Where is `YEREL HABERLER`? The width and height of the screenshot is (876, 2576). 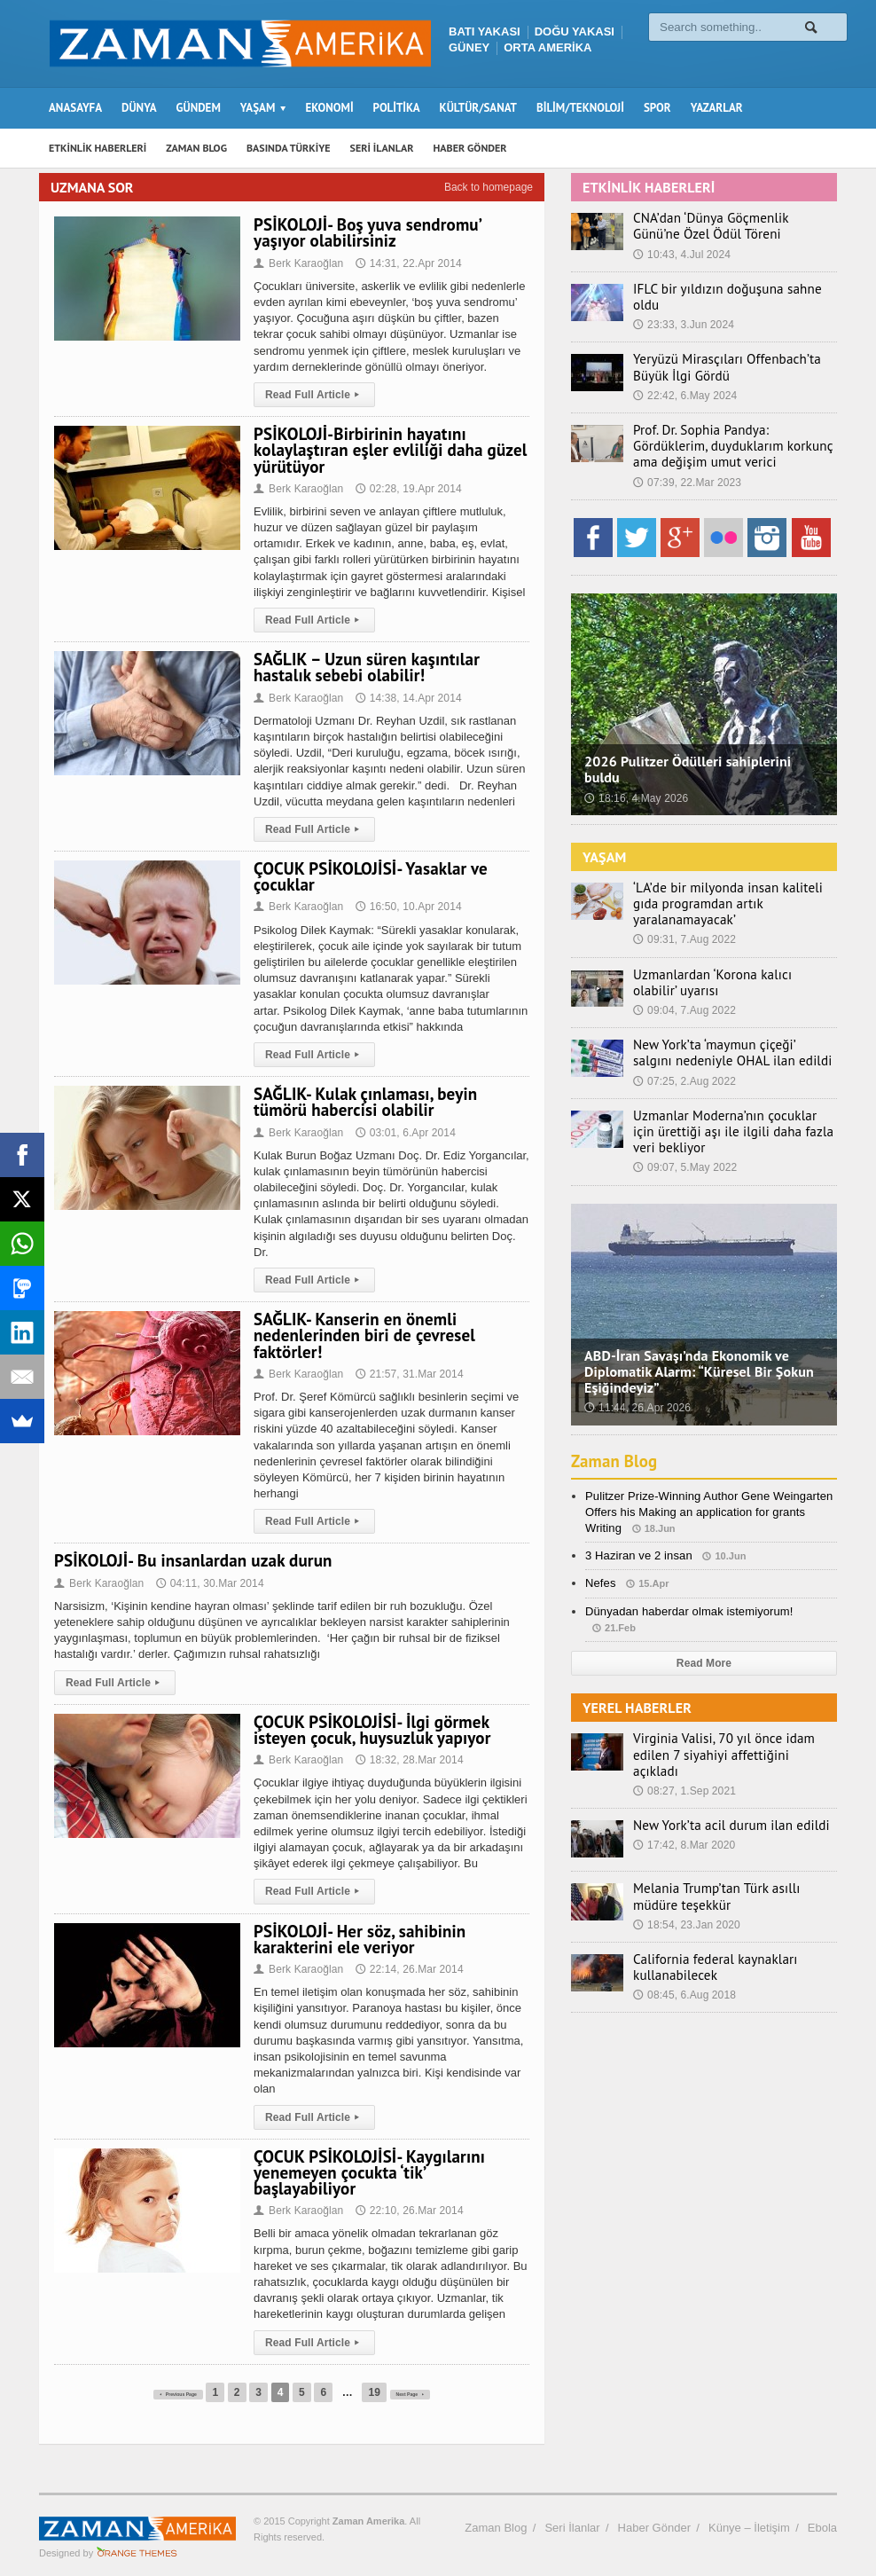
YEREL HABERLER is located at coordinates (636, 1684).